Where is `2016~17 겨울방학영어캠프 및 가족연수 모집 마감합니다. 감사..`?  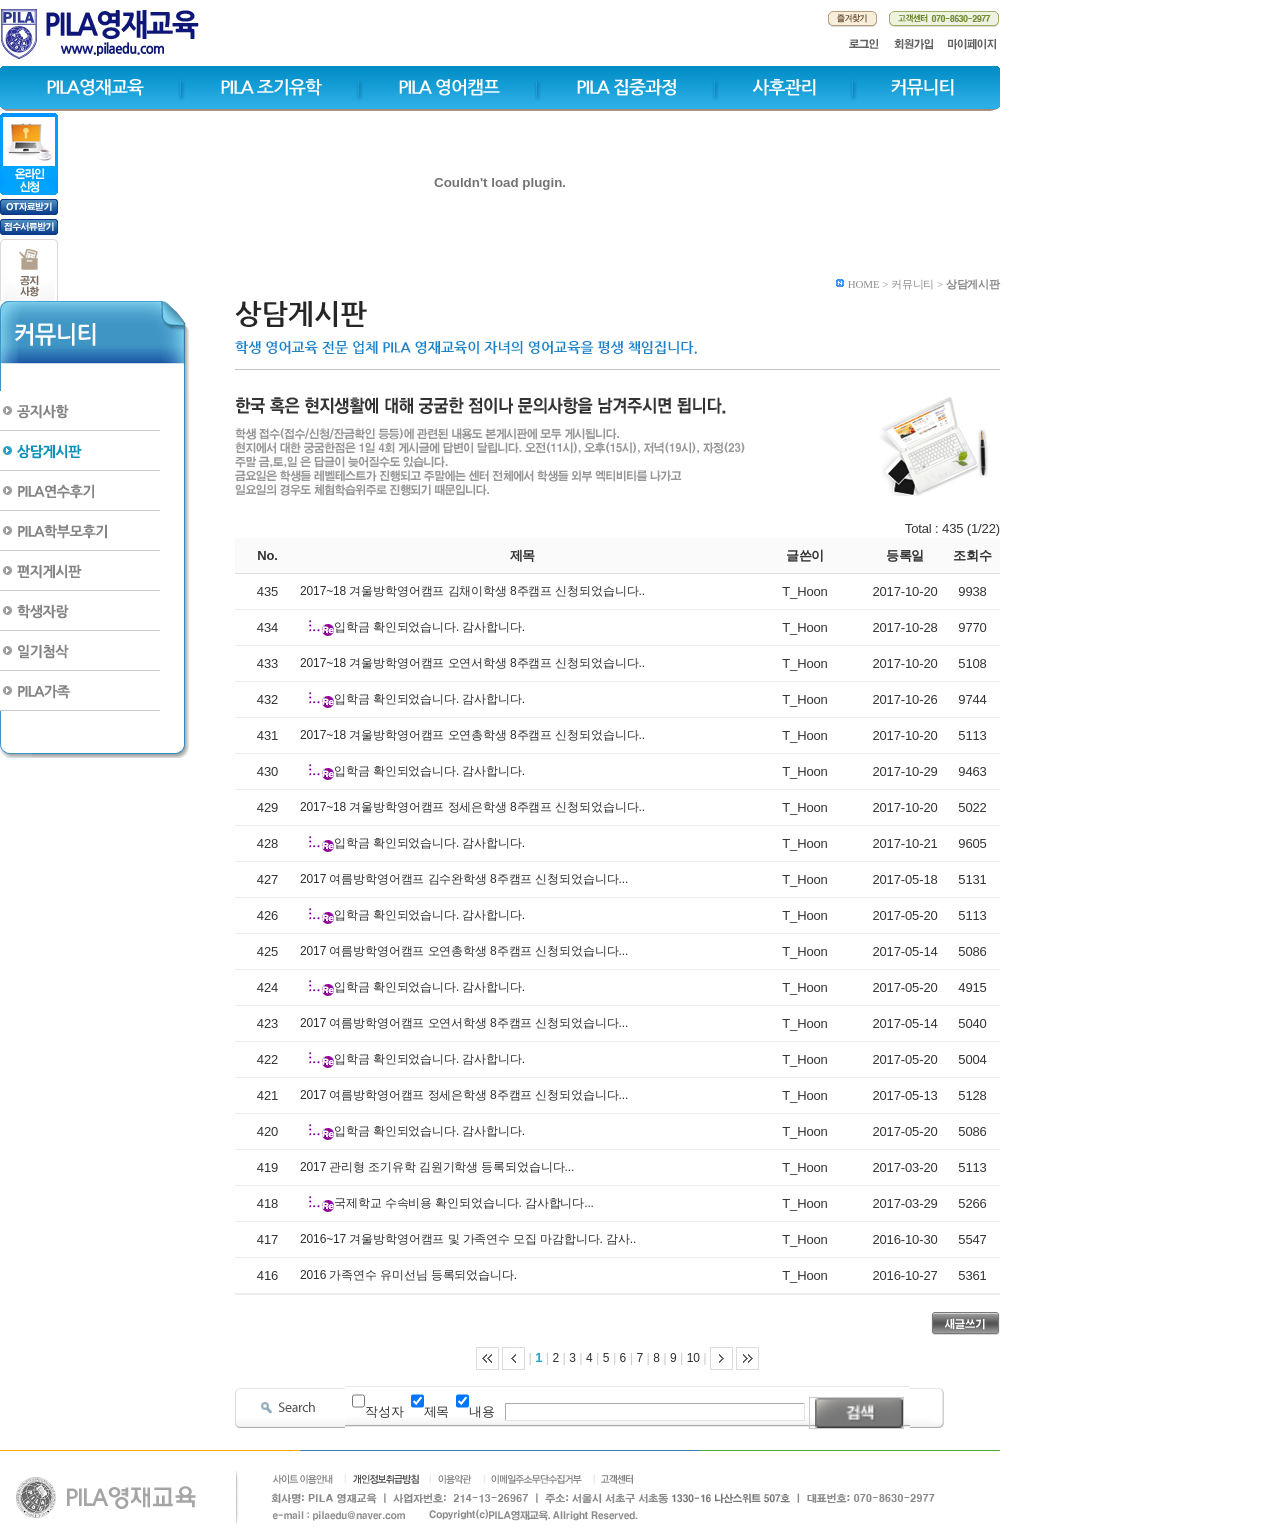
2016~17 겨울방학영어캠프 및 가족연수 모집 마감합니다. 감사.. is located at coordinates (468, 1239).